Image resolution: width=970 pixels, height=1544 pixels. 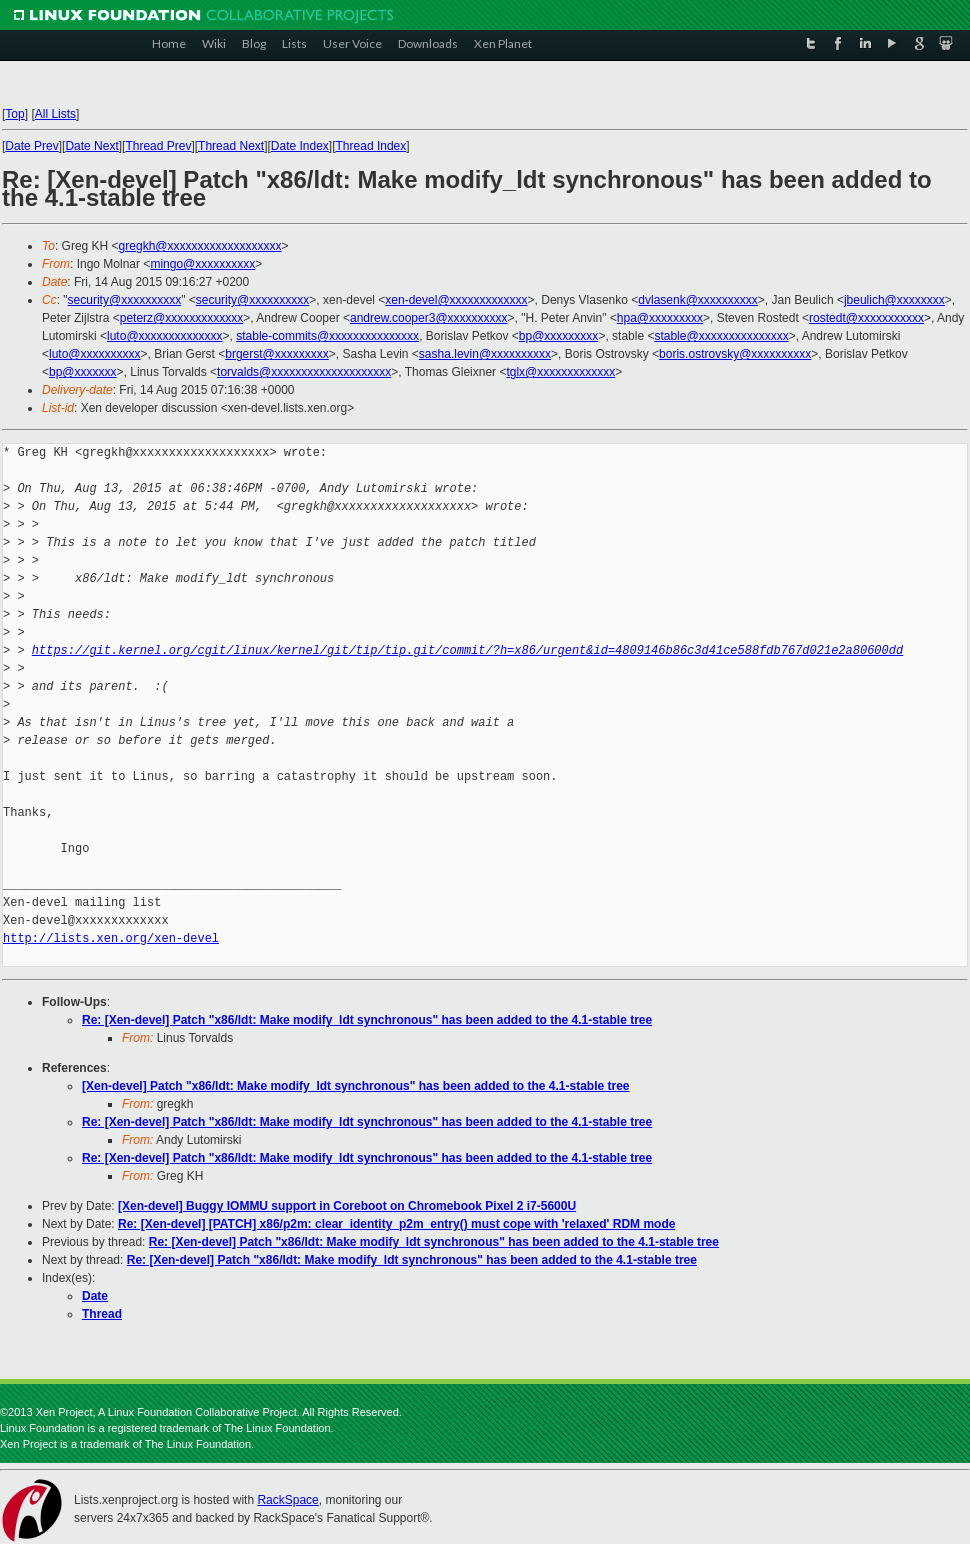 What do you see at coordinates (347, 1206) in the screenshot?
I see `[Xen-devel] Buggy IOMMU support in Coreboot on Chromebook Pixel 2 i7-5600U` at bounding box center [347, 1206].